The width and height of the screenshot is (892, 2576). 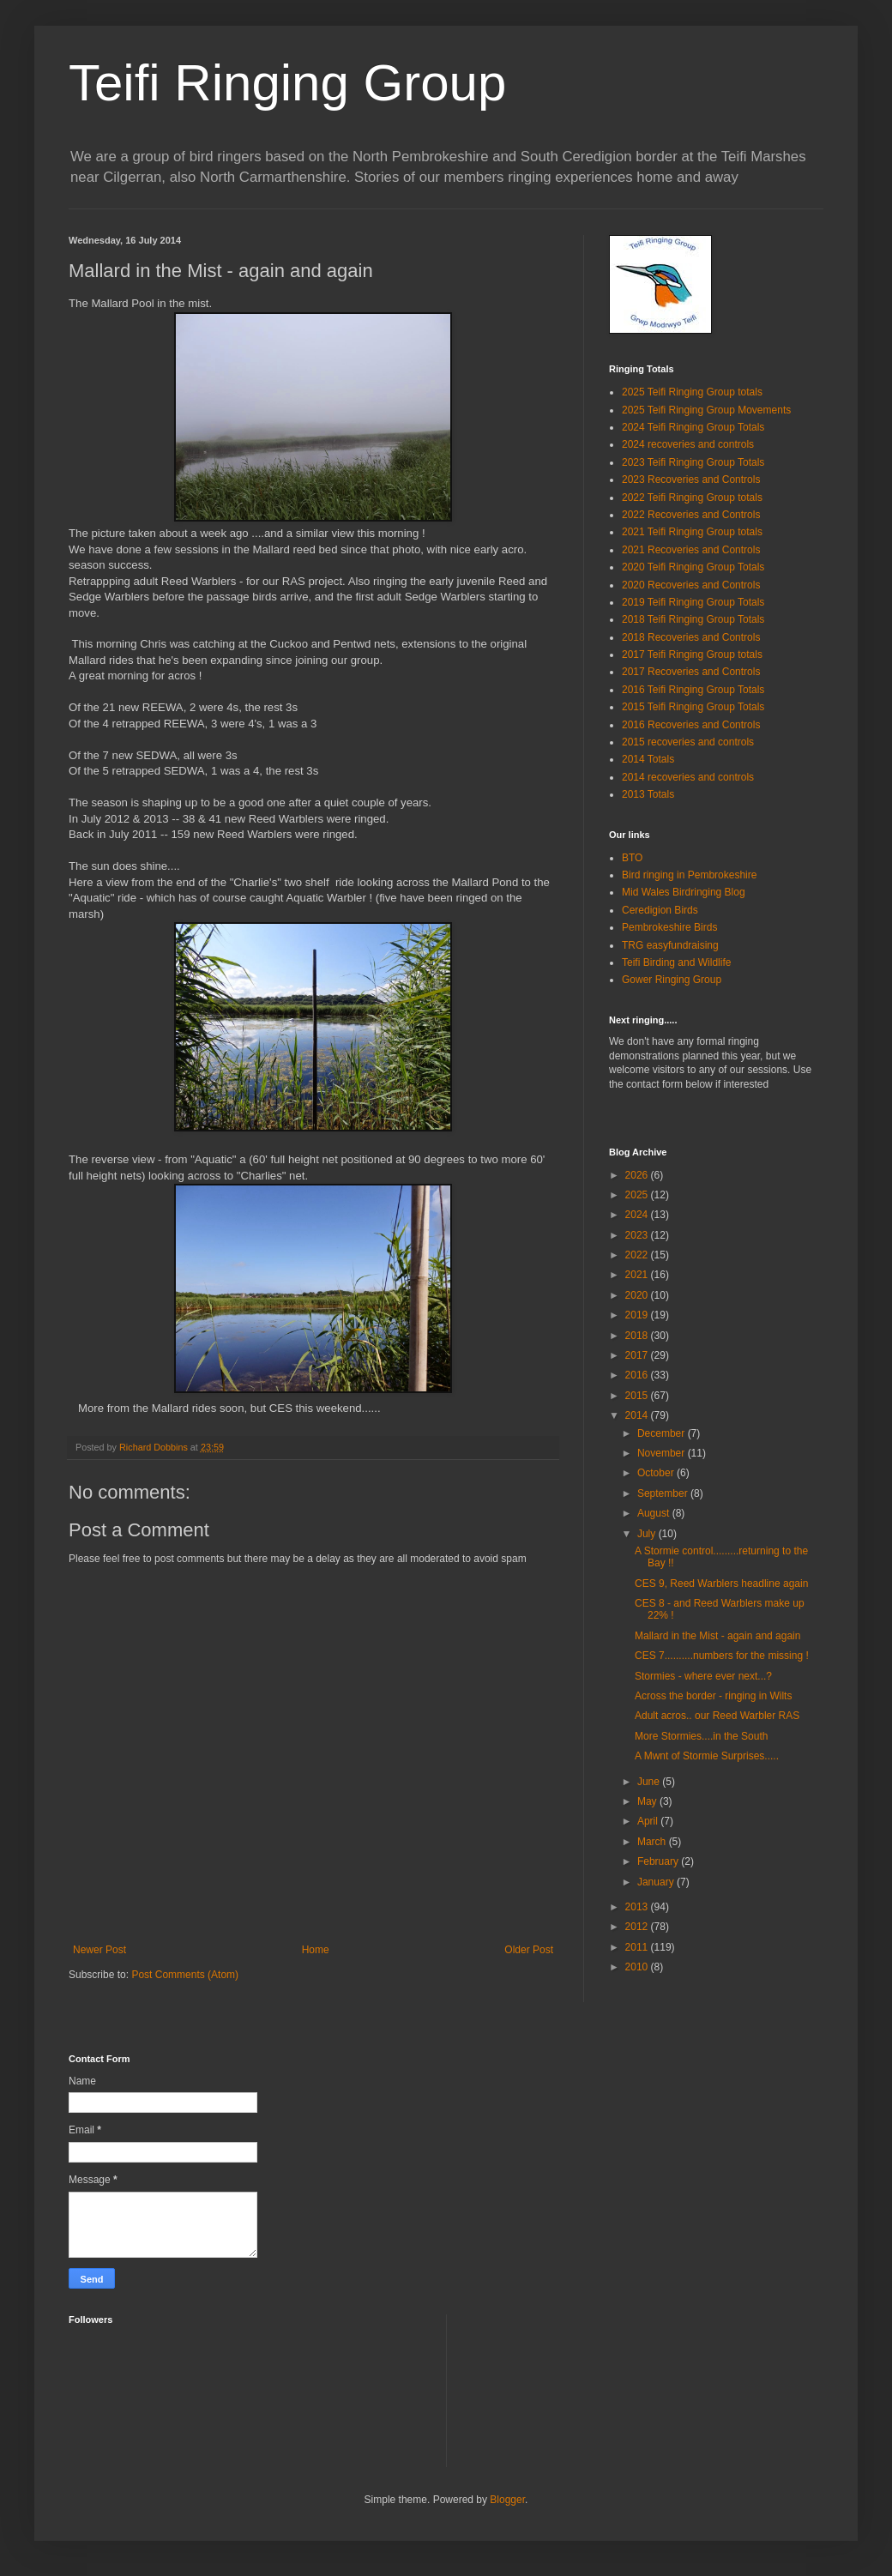 What do you see at coordinates (638, 1295) in the screenshot?
I see `2020` at bounding box center [638, 1295].